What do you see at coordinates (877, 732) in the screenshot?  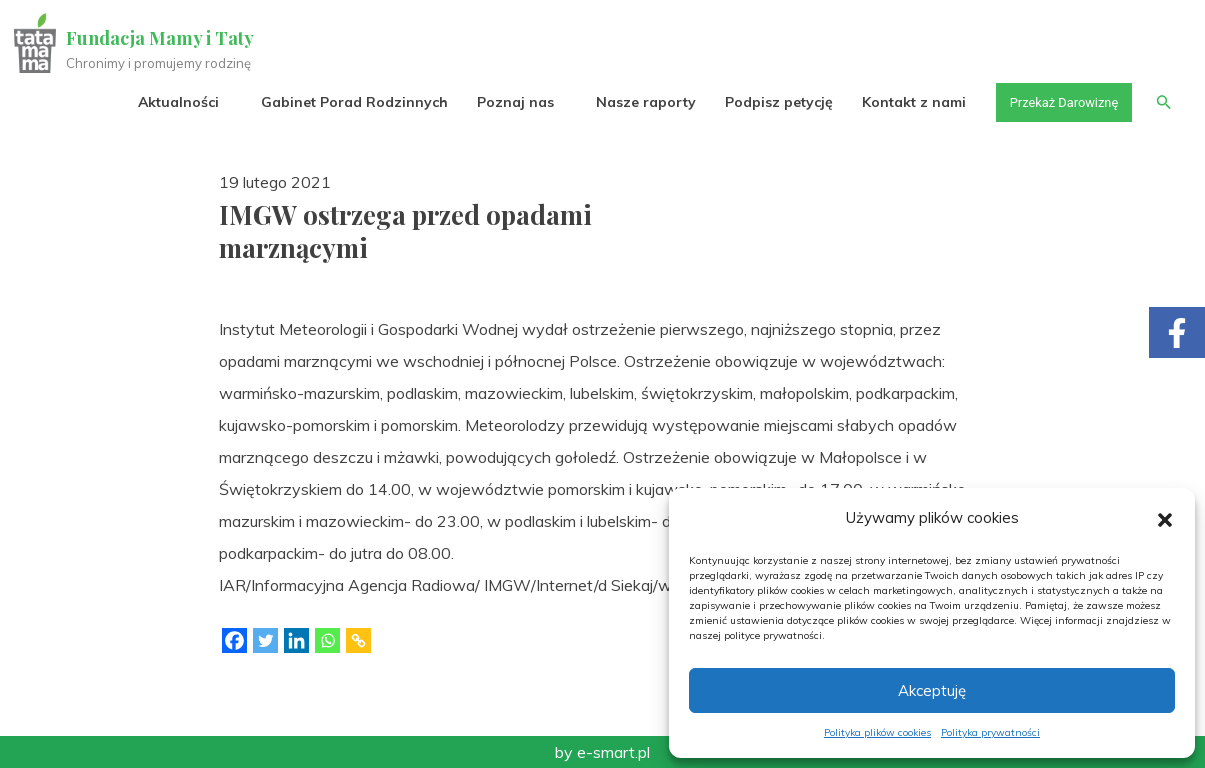 I see `Polityka plików cookies` at bounding box center [877, 732].